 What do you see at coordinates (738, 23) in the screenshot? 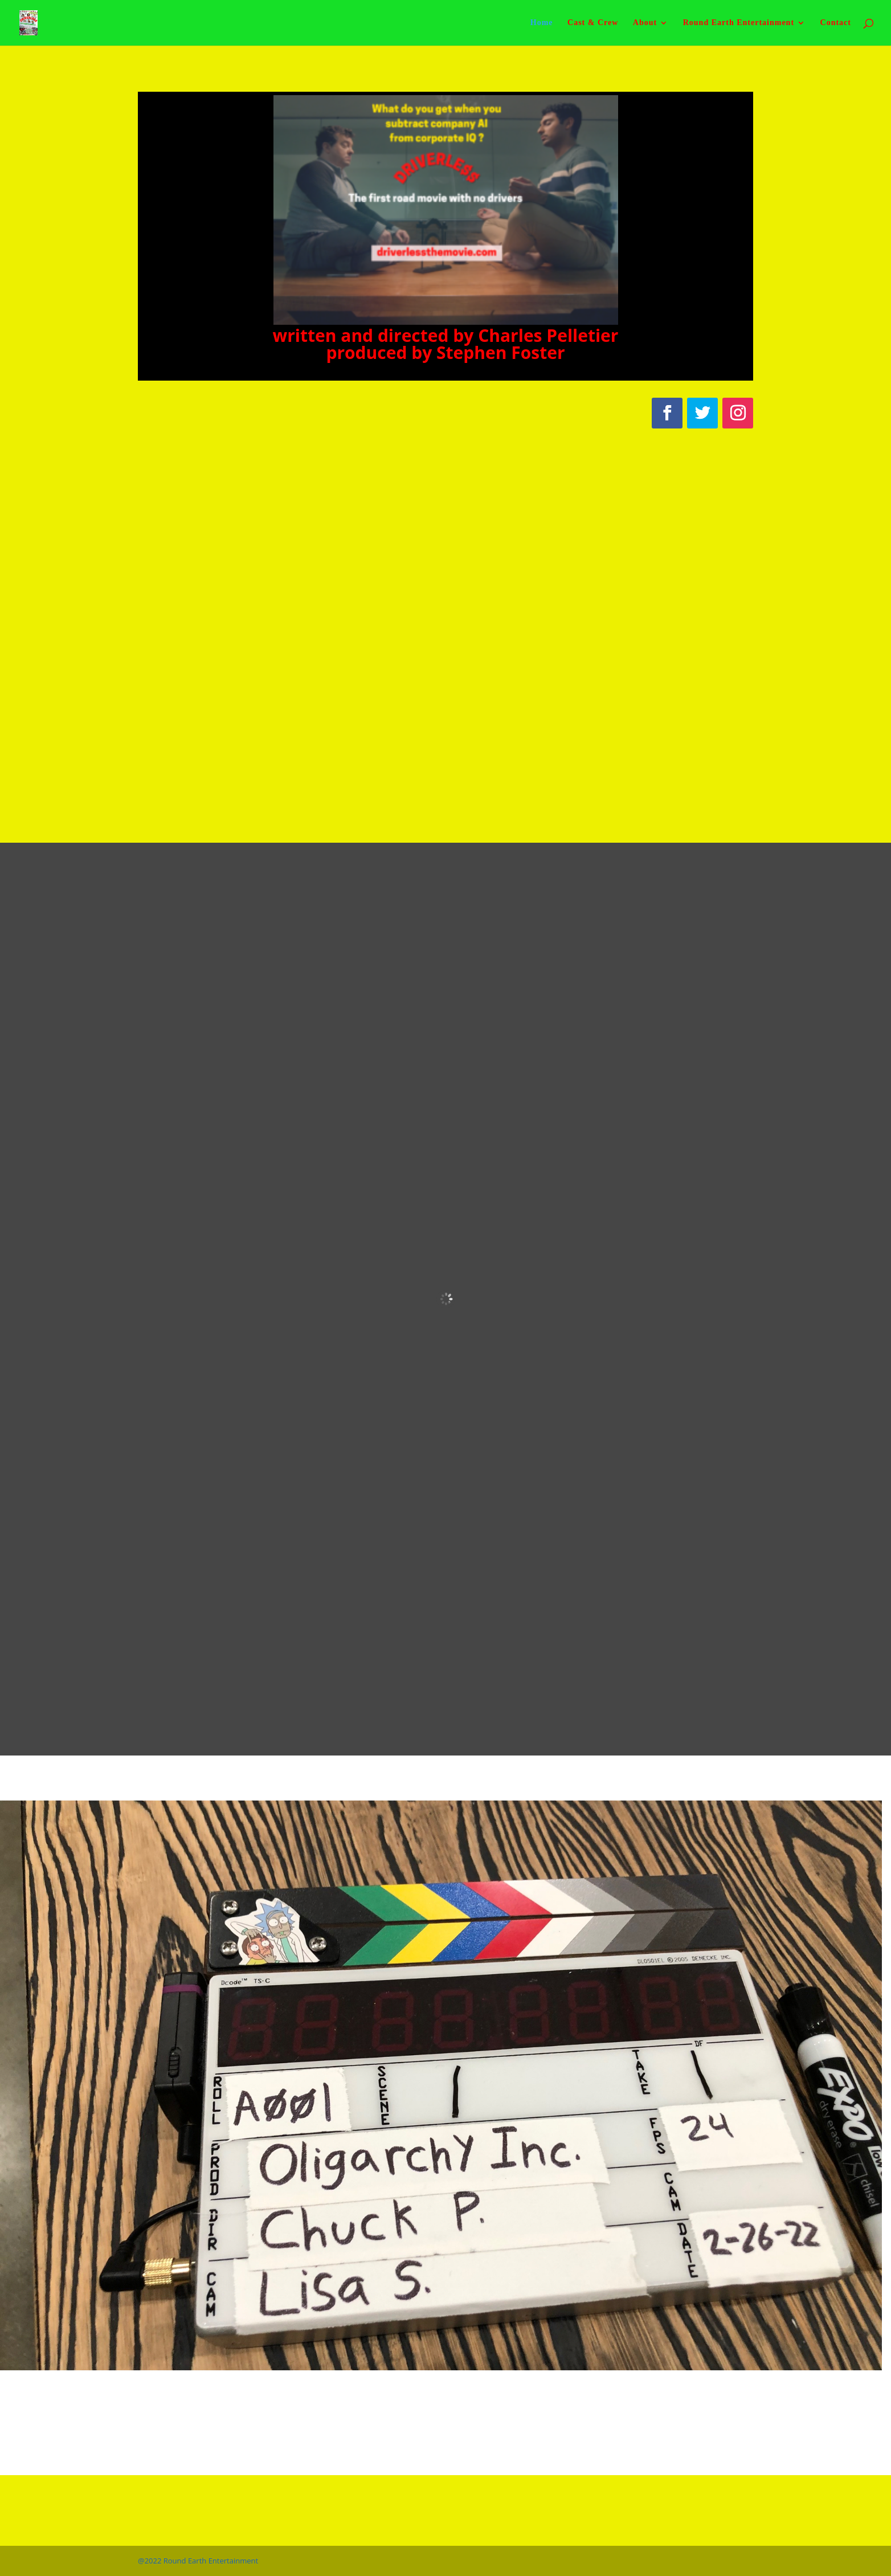
I see `Round Earth Entertainment` at bounding box center [738, 23].